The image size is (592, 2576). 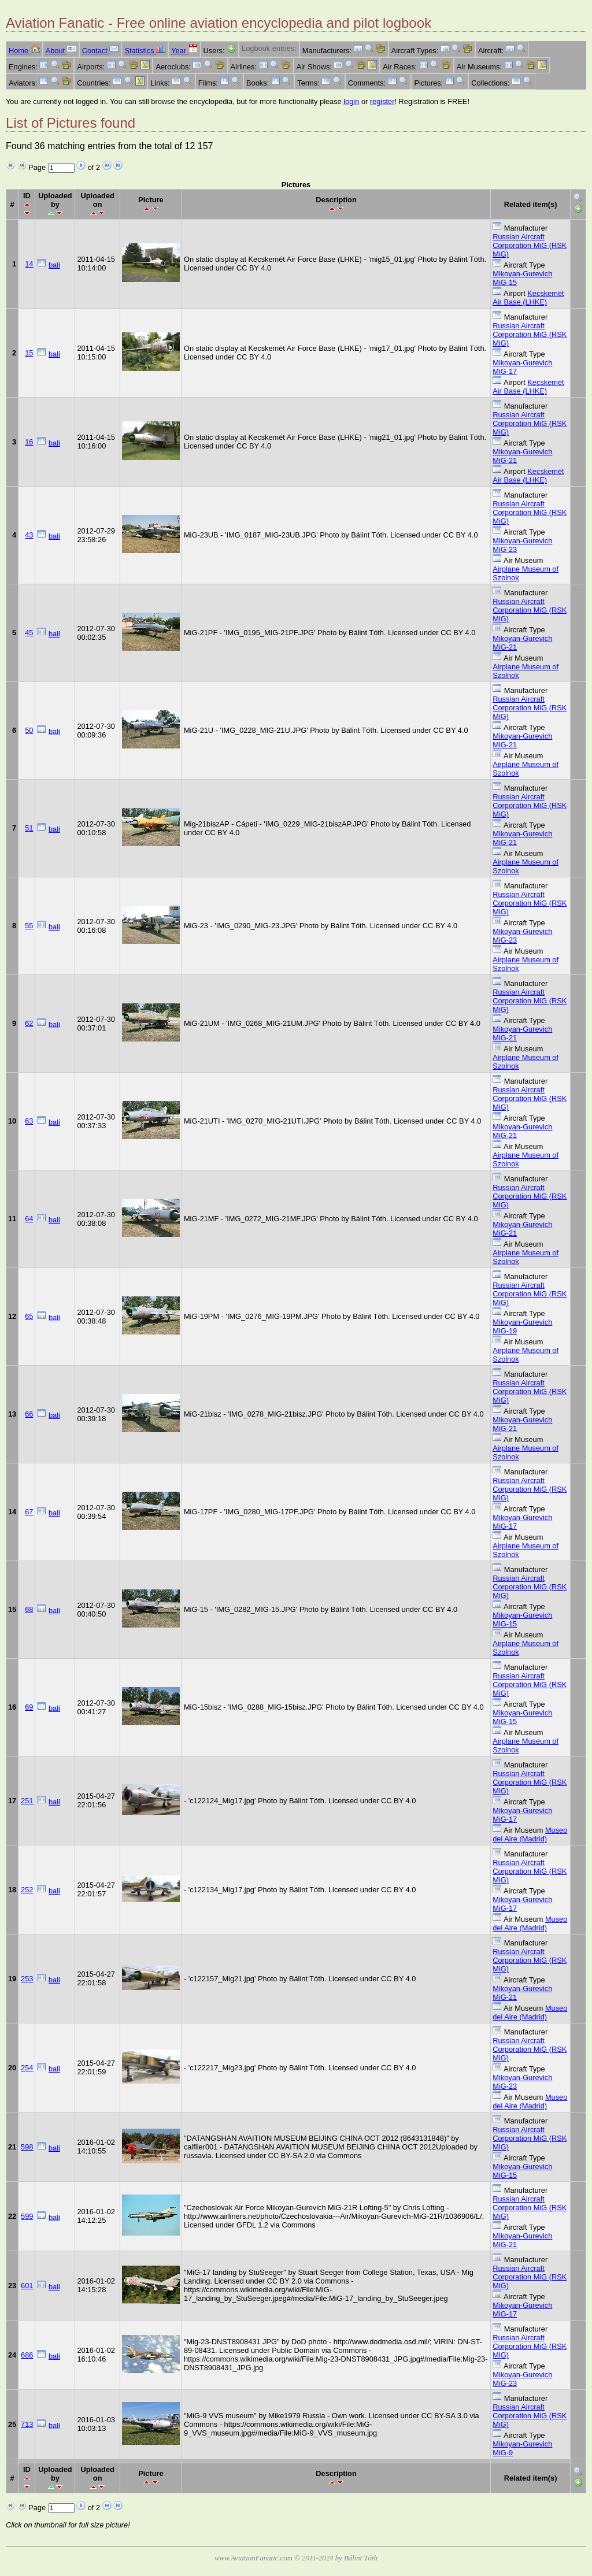 What do you see at coordinates (29, 632) in the screenshot?
I see `45` at bounding box center [29, 632].